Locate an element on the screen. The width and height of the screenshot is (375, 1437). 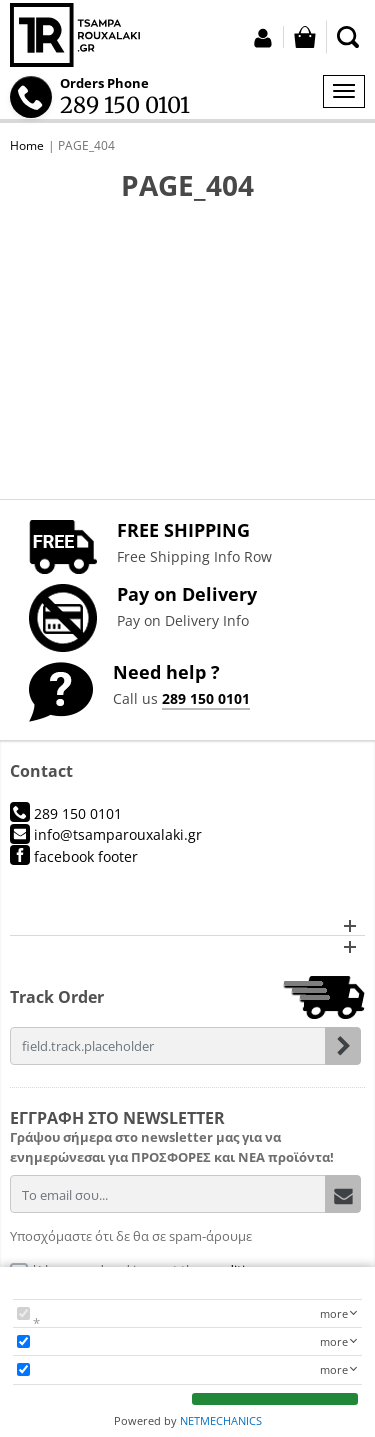
facebook footer is located at coordinates (74, 856).